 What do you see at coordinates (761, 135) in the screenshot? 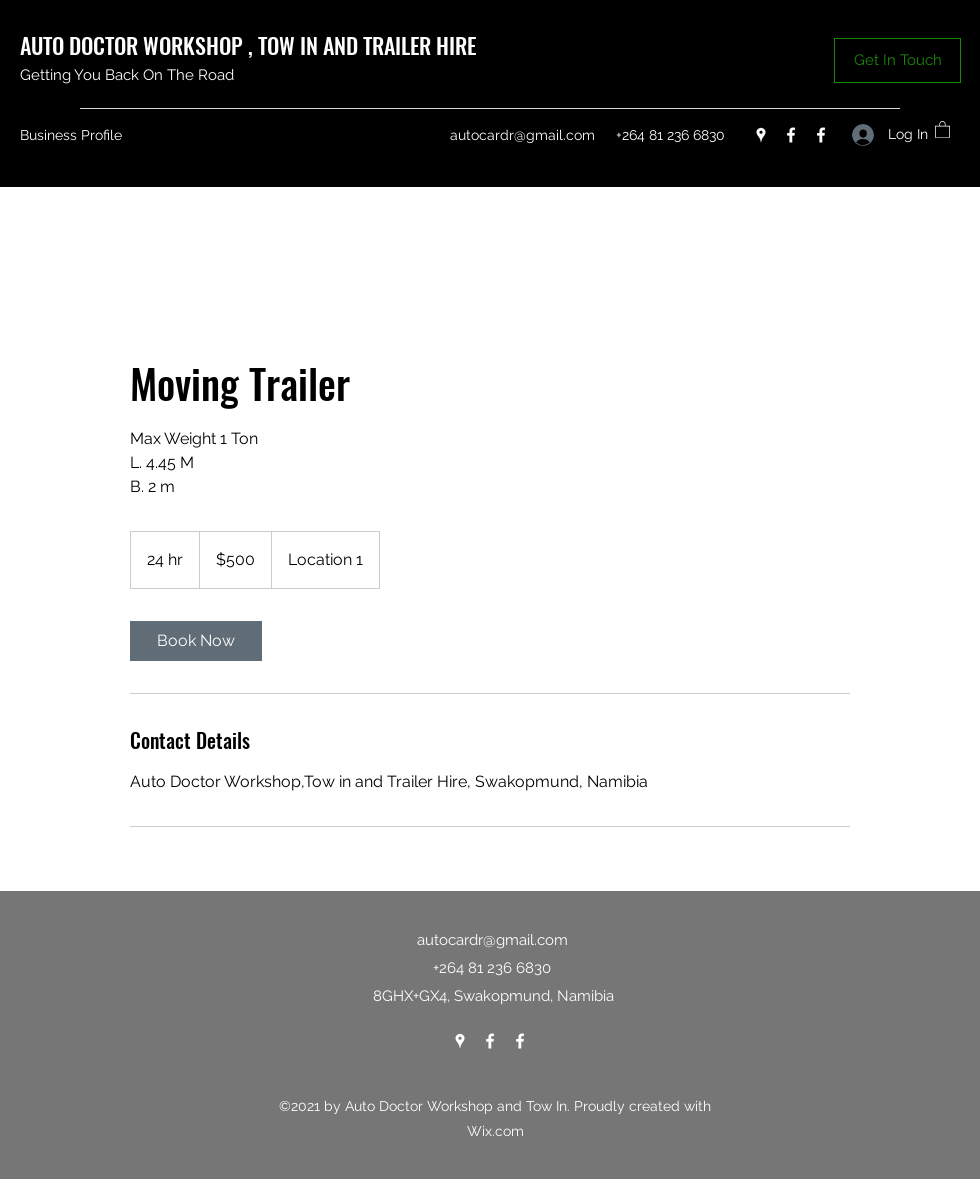
I see `[Google Places]` at bounding box center [761, 135].